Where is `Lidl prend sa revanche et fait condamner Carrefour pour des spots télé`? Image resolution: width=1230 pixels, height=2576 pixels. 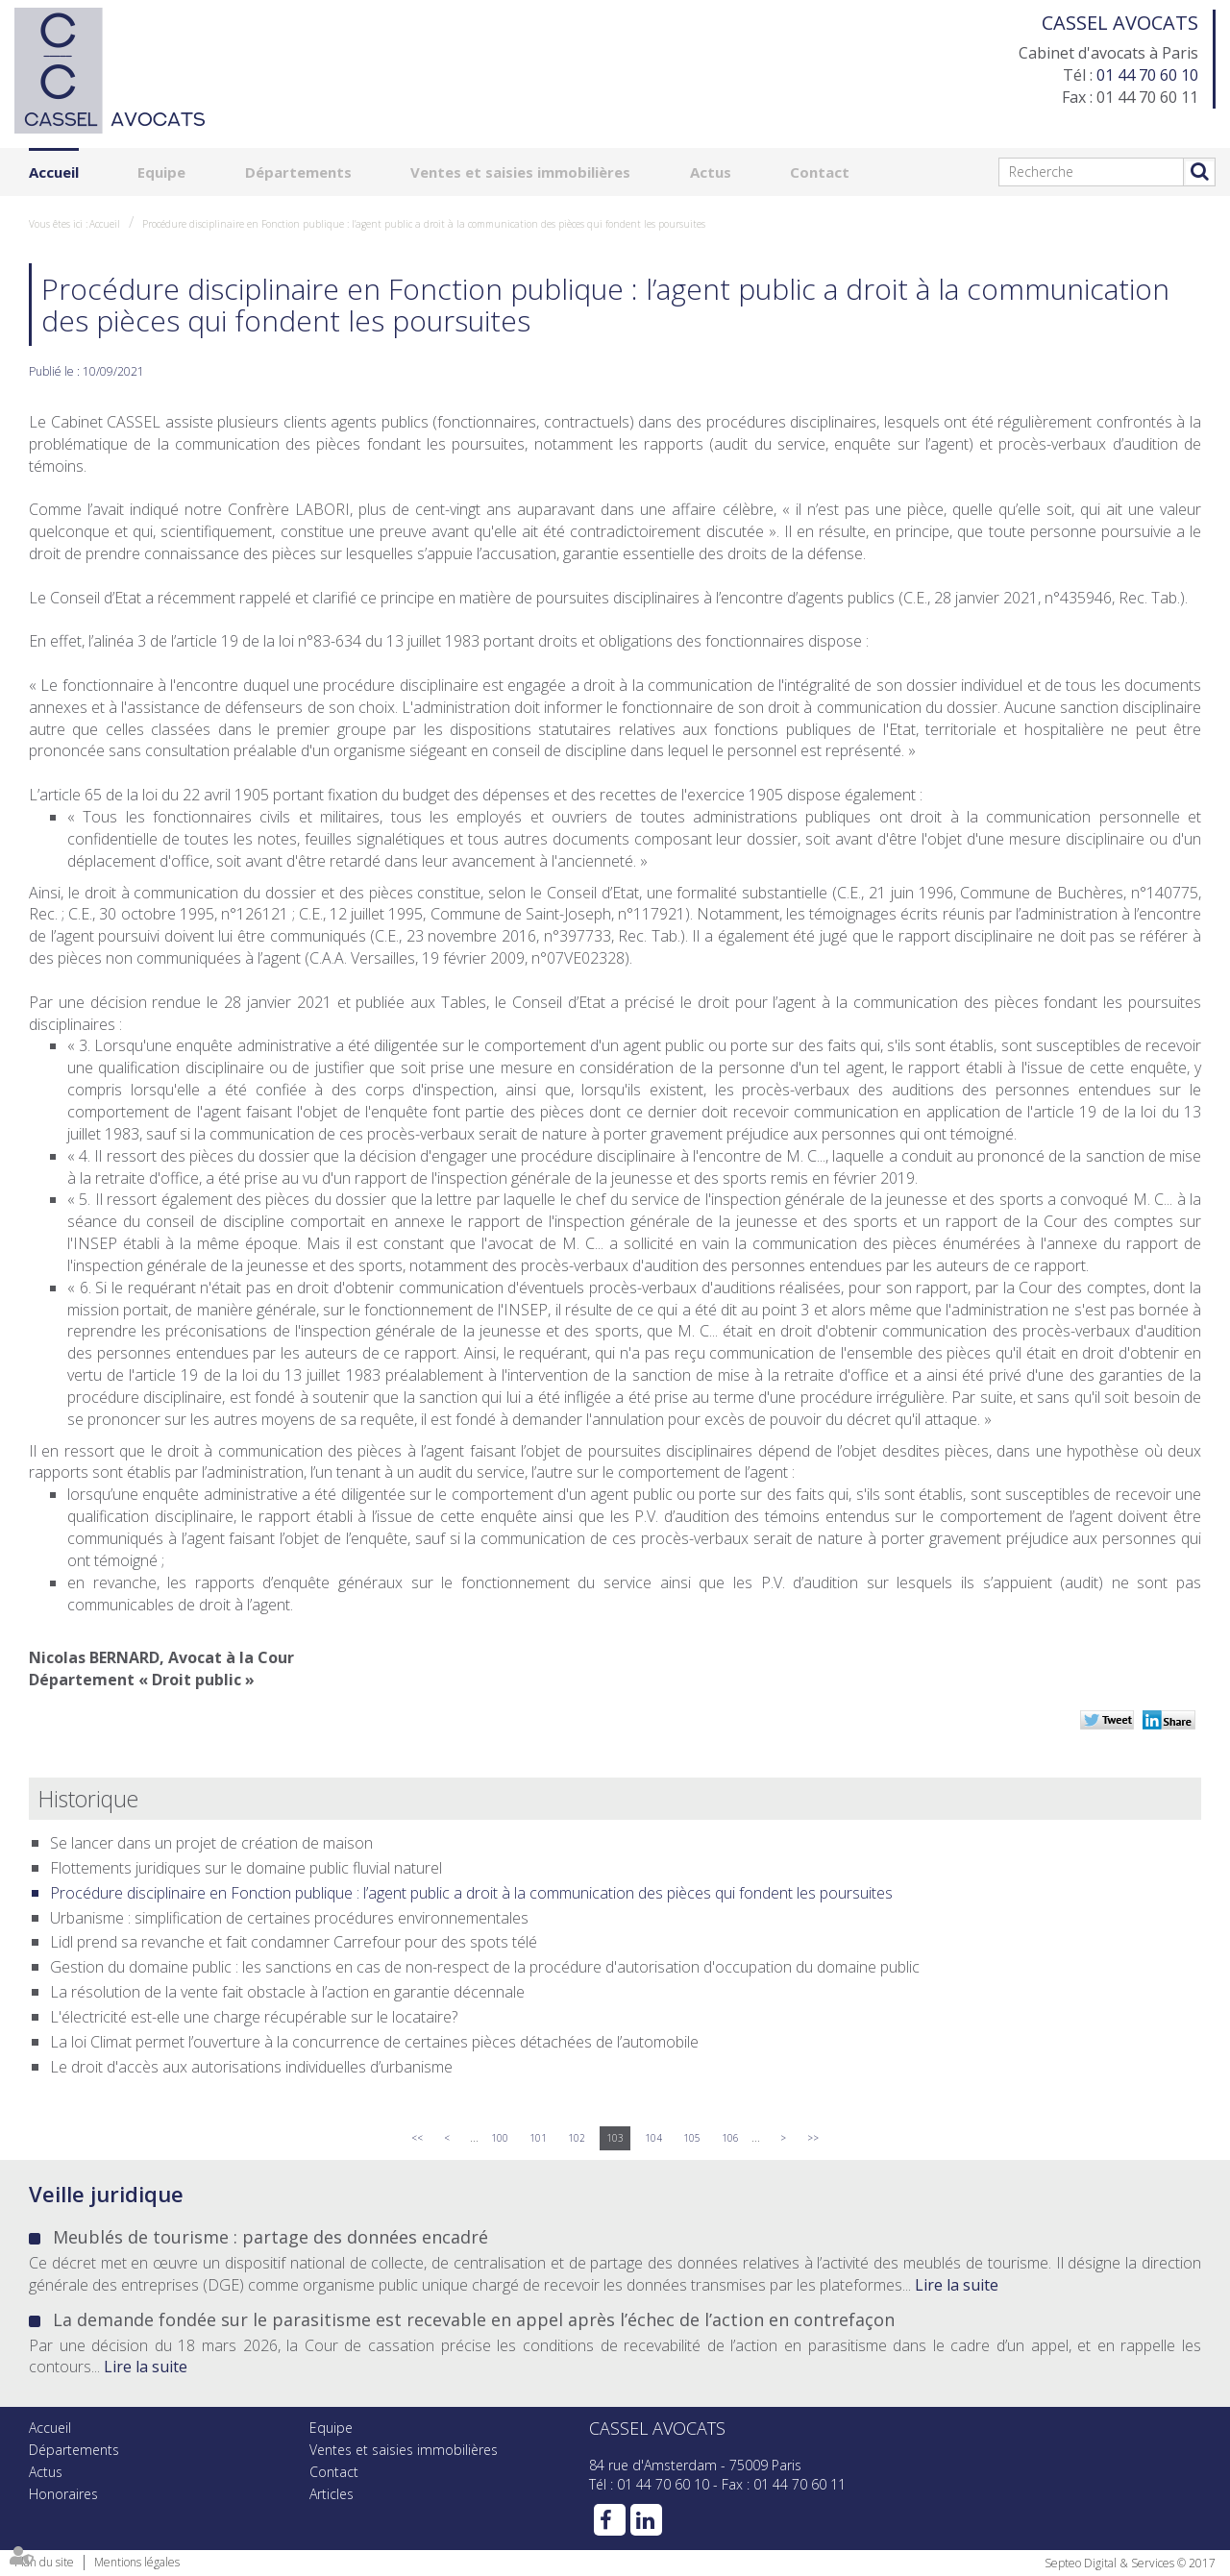
Lidl prend sa revanche et fait condamner Carrefour pour des spots télé is located at coordinates (293, 1941).